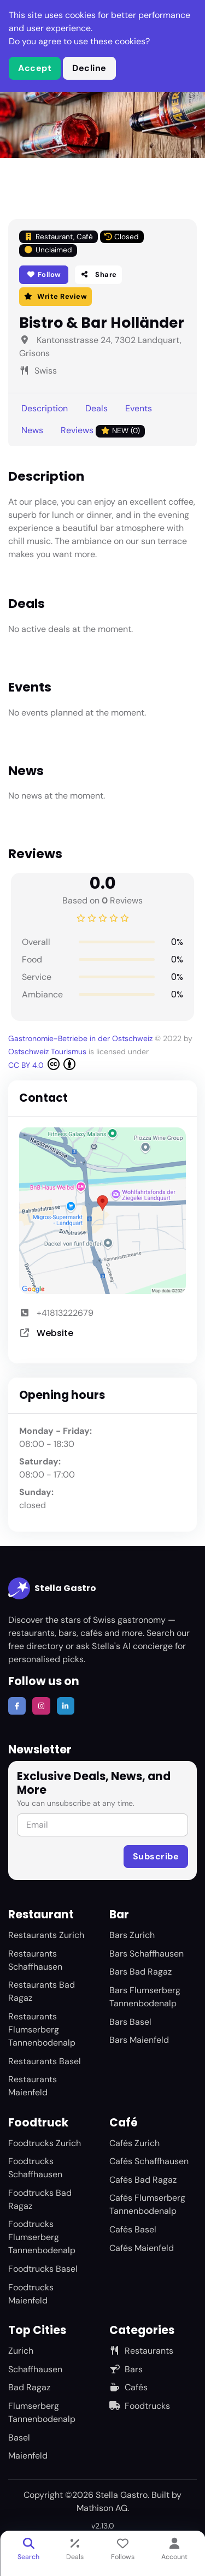 This screenshot has width=205, height=2576. I want to click on Foodtrucks Basel, so click(43, 2268).